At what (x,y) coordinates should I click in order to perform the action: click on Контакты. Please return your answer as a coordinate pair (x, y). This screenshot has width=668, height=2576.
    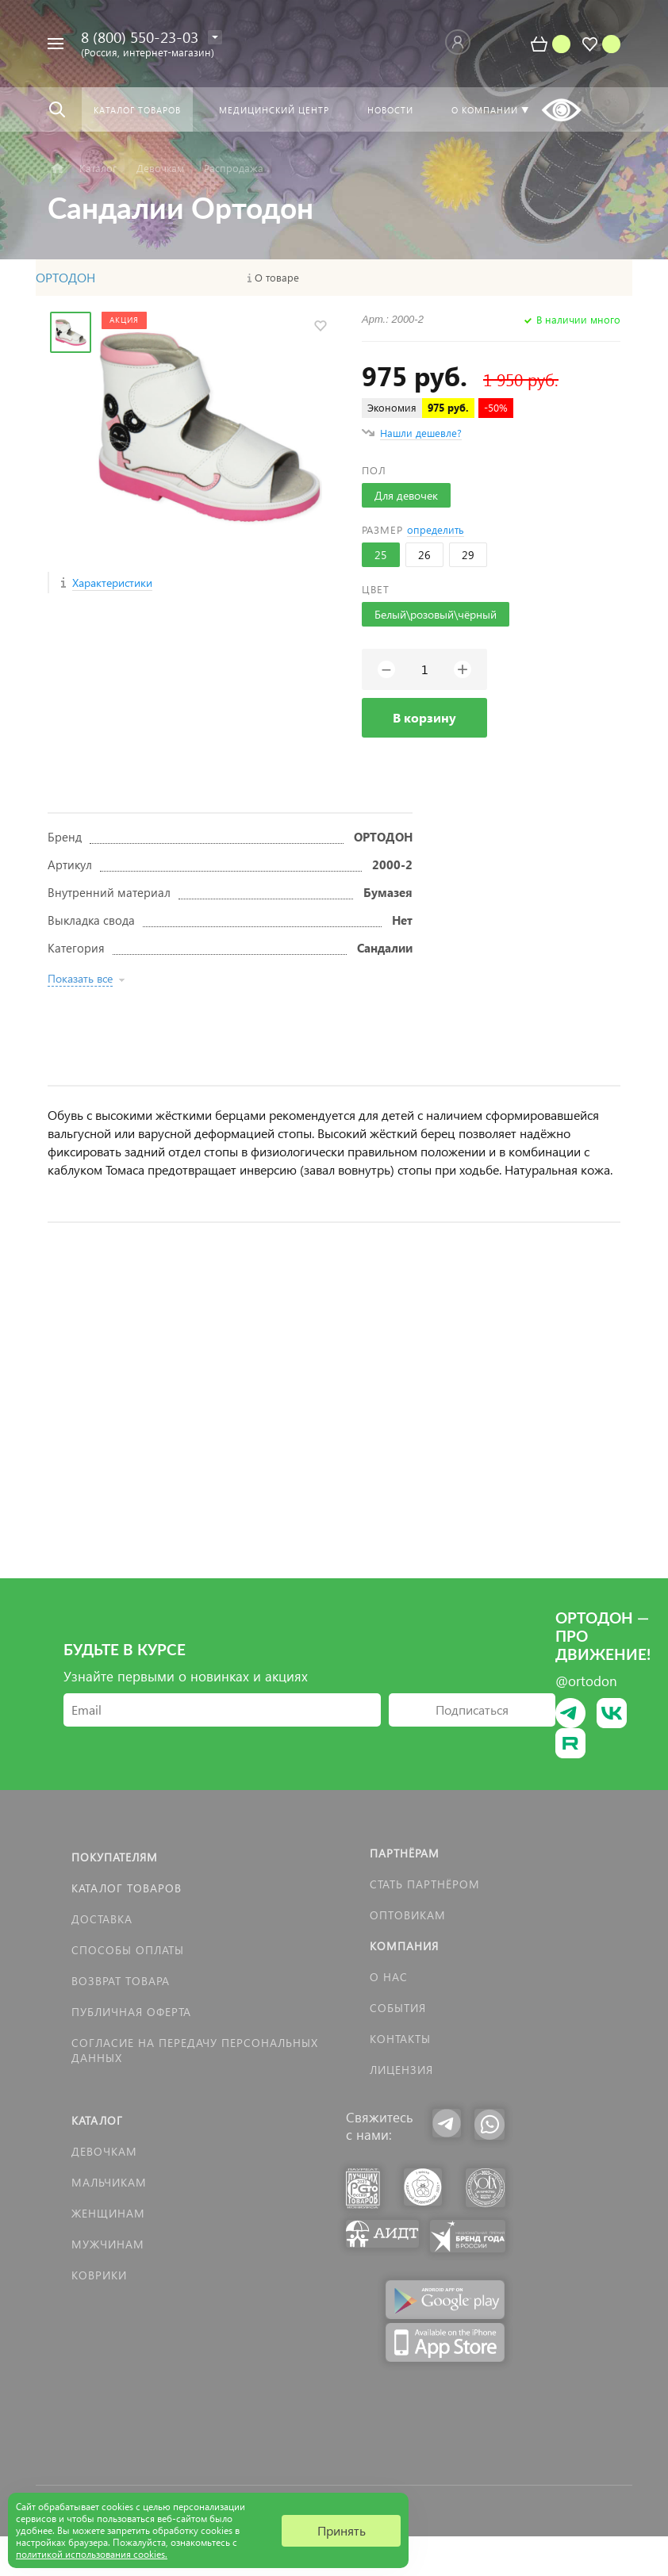
    Looking at the image, I should click on (400, 2038).